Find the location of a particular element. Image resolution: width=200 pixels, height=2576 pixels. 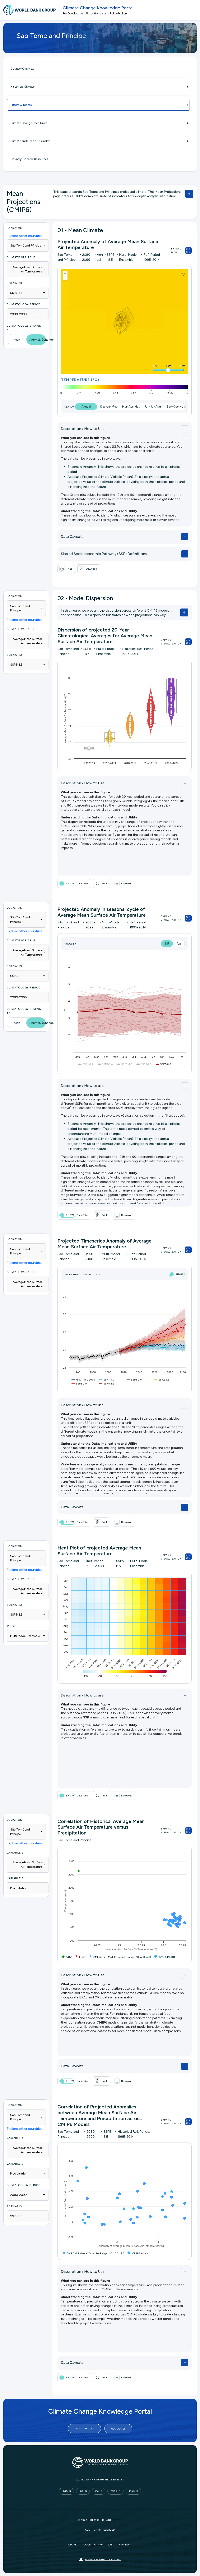

Historical Climate is located at coordinates (98, 86).